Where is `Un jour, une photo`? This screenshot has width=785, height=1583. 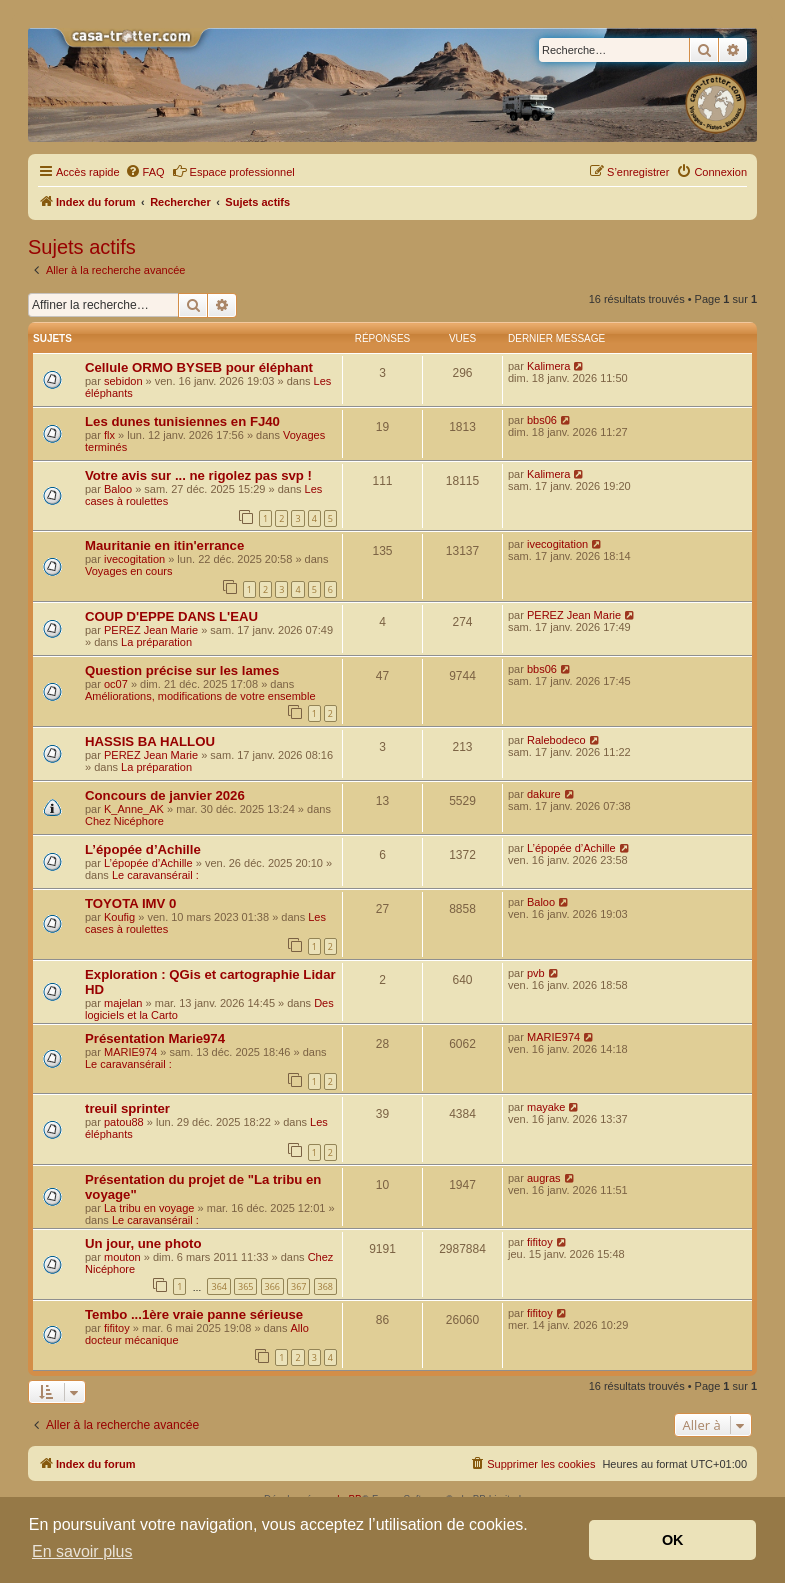 Un jour, une photo is located at coordinates (143, 1243).